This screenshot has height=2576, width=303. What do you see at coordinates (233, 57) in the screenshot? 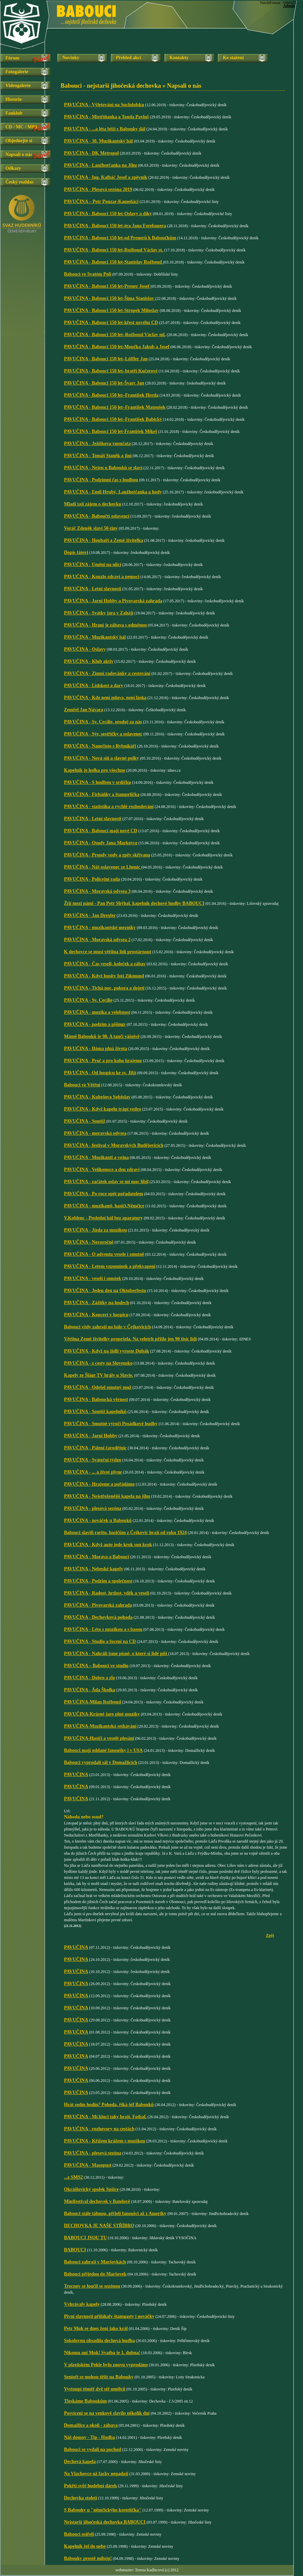
I see `Ke stažení` at bounding box center [233, 57].